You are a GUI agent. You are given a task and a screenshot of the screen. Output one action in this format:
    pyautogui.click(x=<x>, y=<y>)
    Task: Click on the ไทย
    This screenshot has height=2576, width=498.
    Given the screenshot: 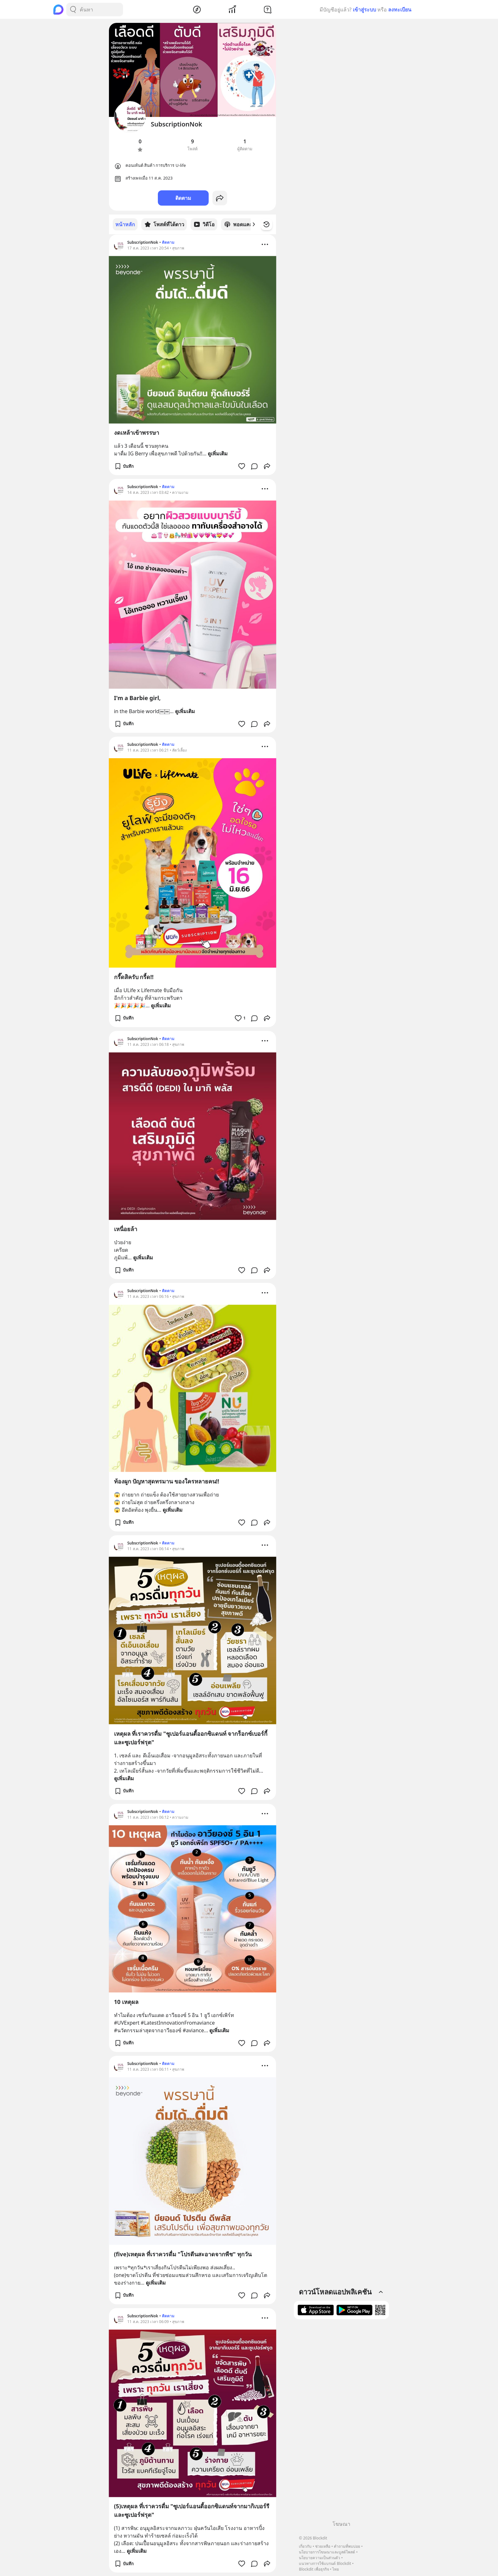 What is the action you would take?
    pyautogui.click(x=335, y=2569)
    